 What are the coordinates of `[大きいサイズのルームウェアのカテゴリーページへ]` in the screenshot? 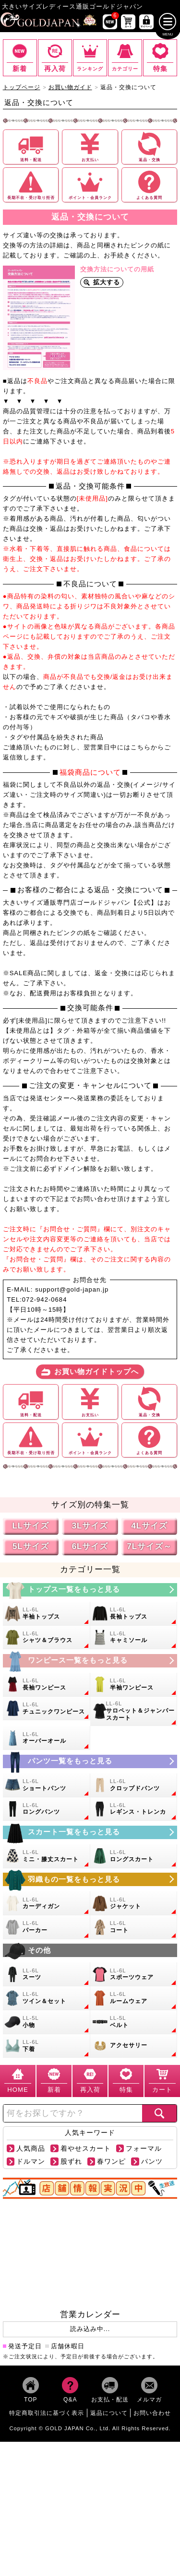 It's located at (134, 1998).